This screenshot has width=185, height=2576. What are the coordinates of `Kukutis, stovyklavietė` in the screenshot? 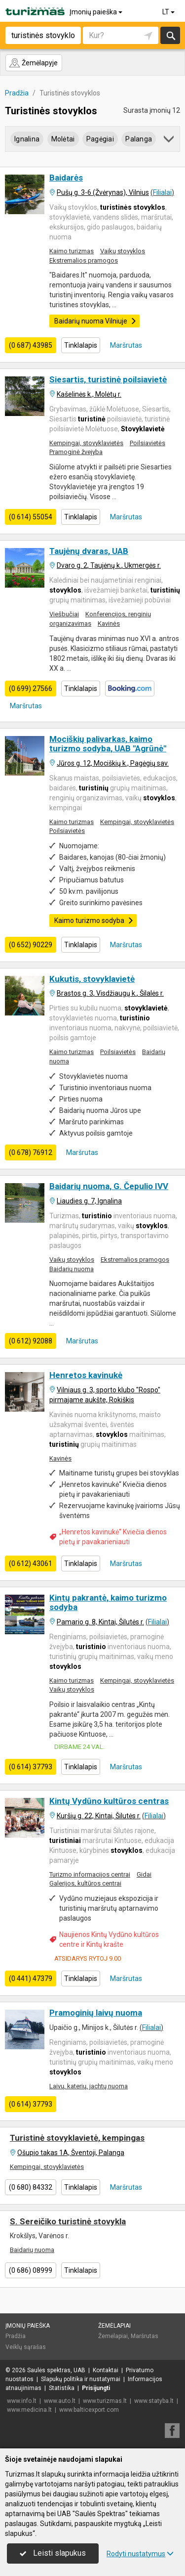 It's located at (92, 979).